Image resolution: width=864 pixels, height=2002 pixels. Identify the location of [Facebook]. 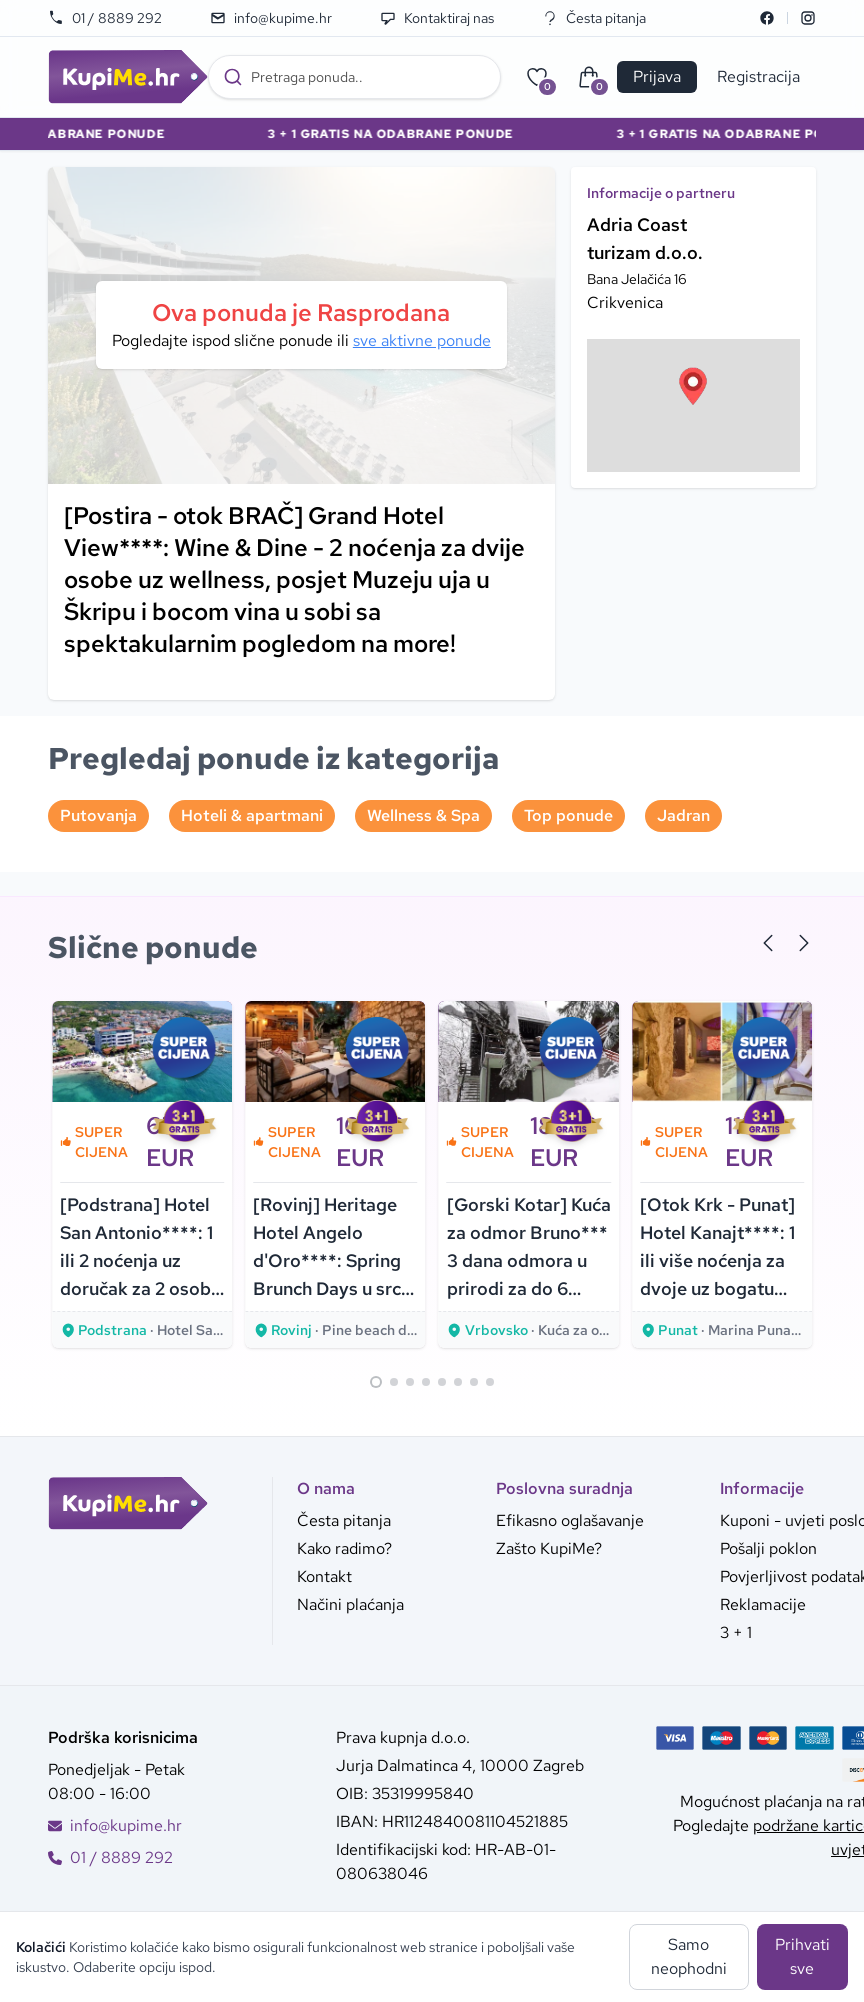
(767, 18).